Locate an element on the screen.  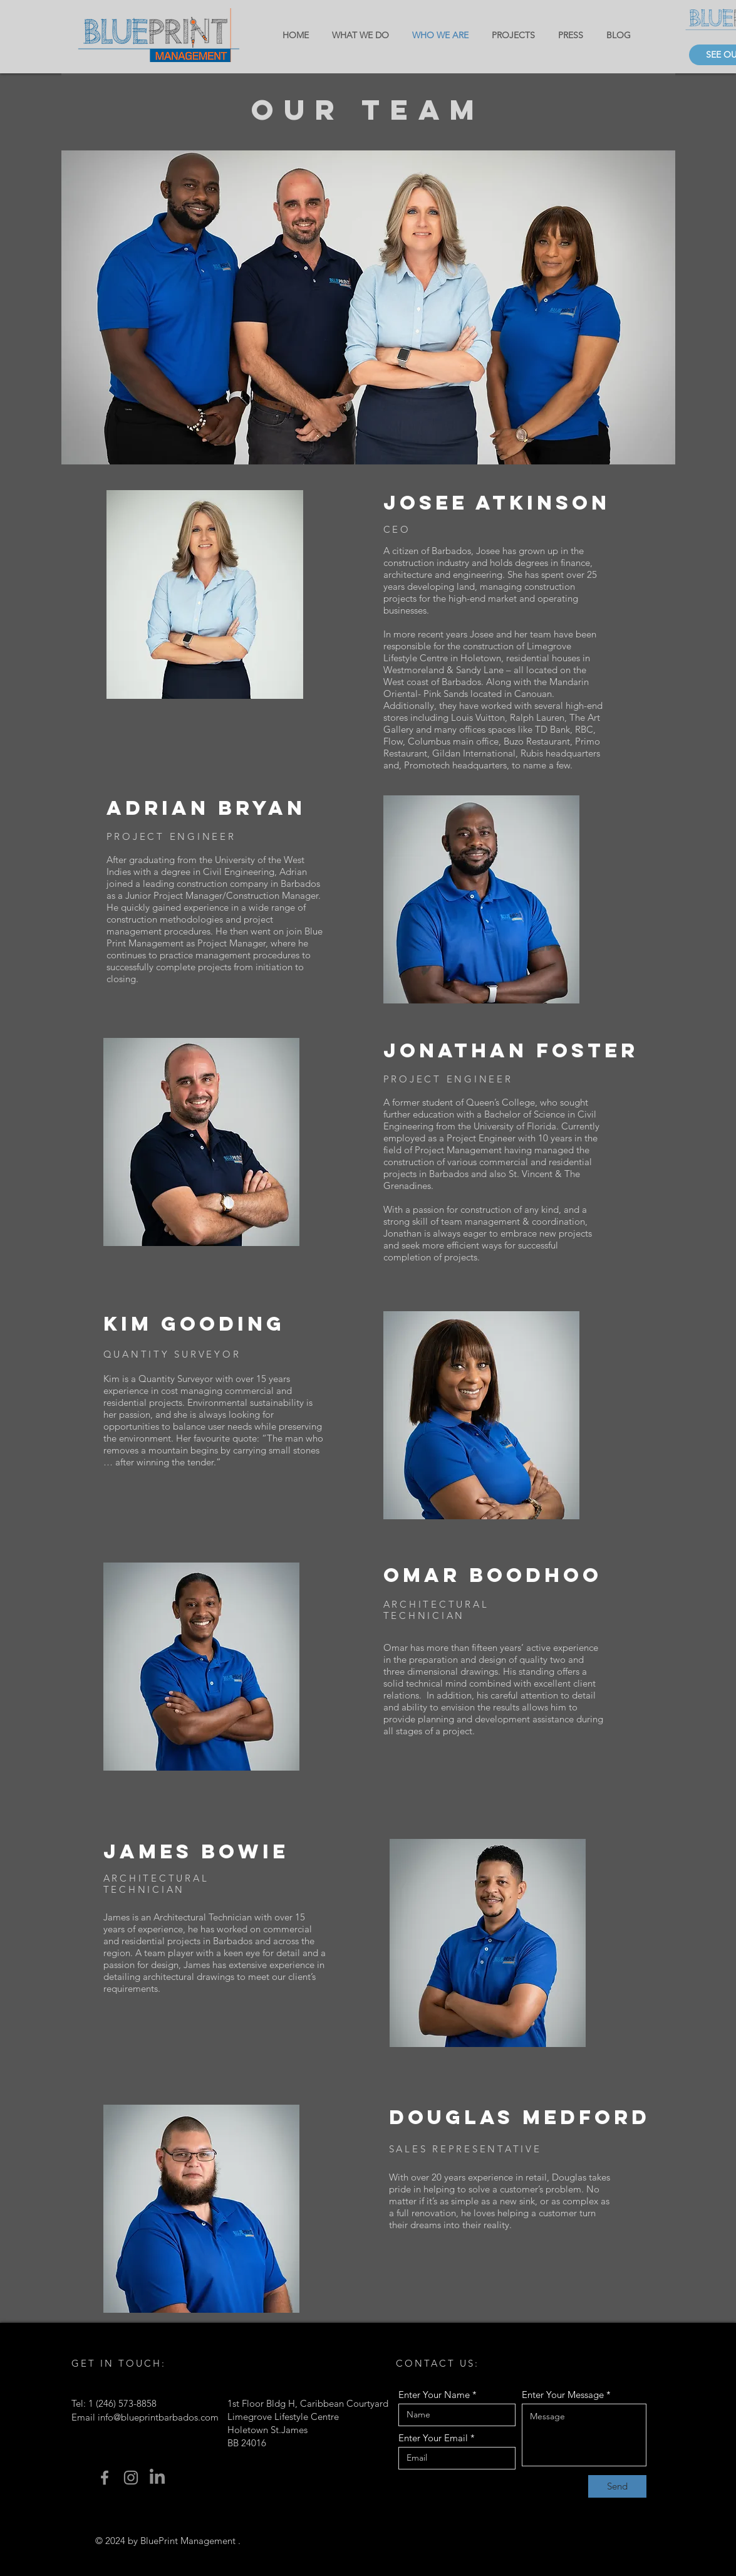
[LinkedIn] is located at coordinates (157, 2477).